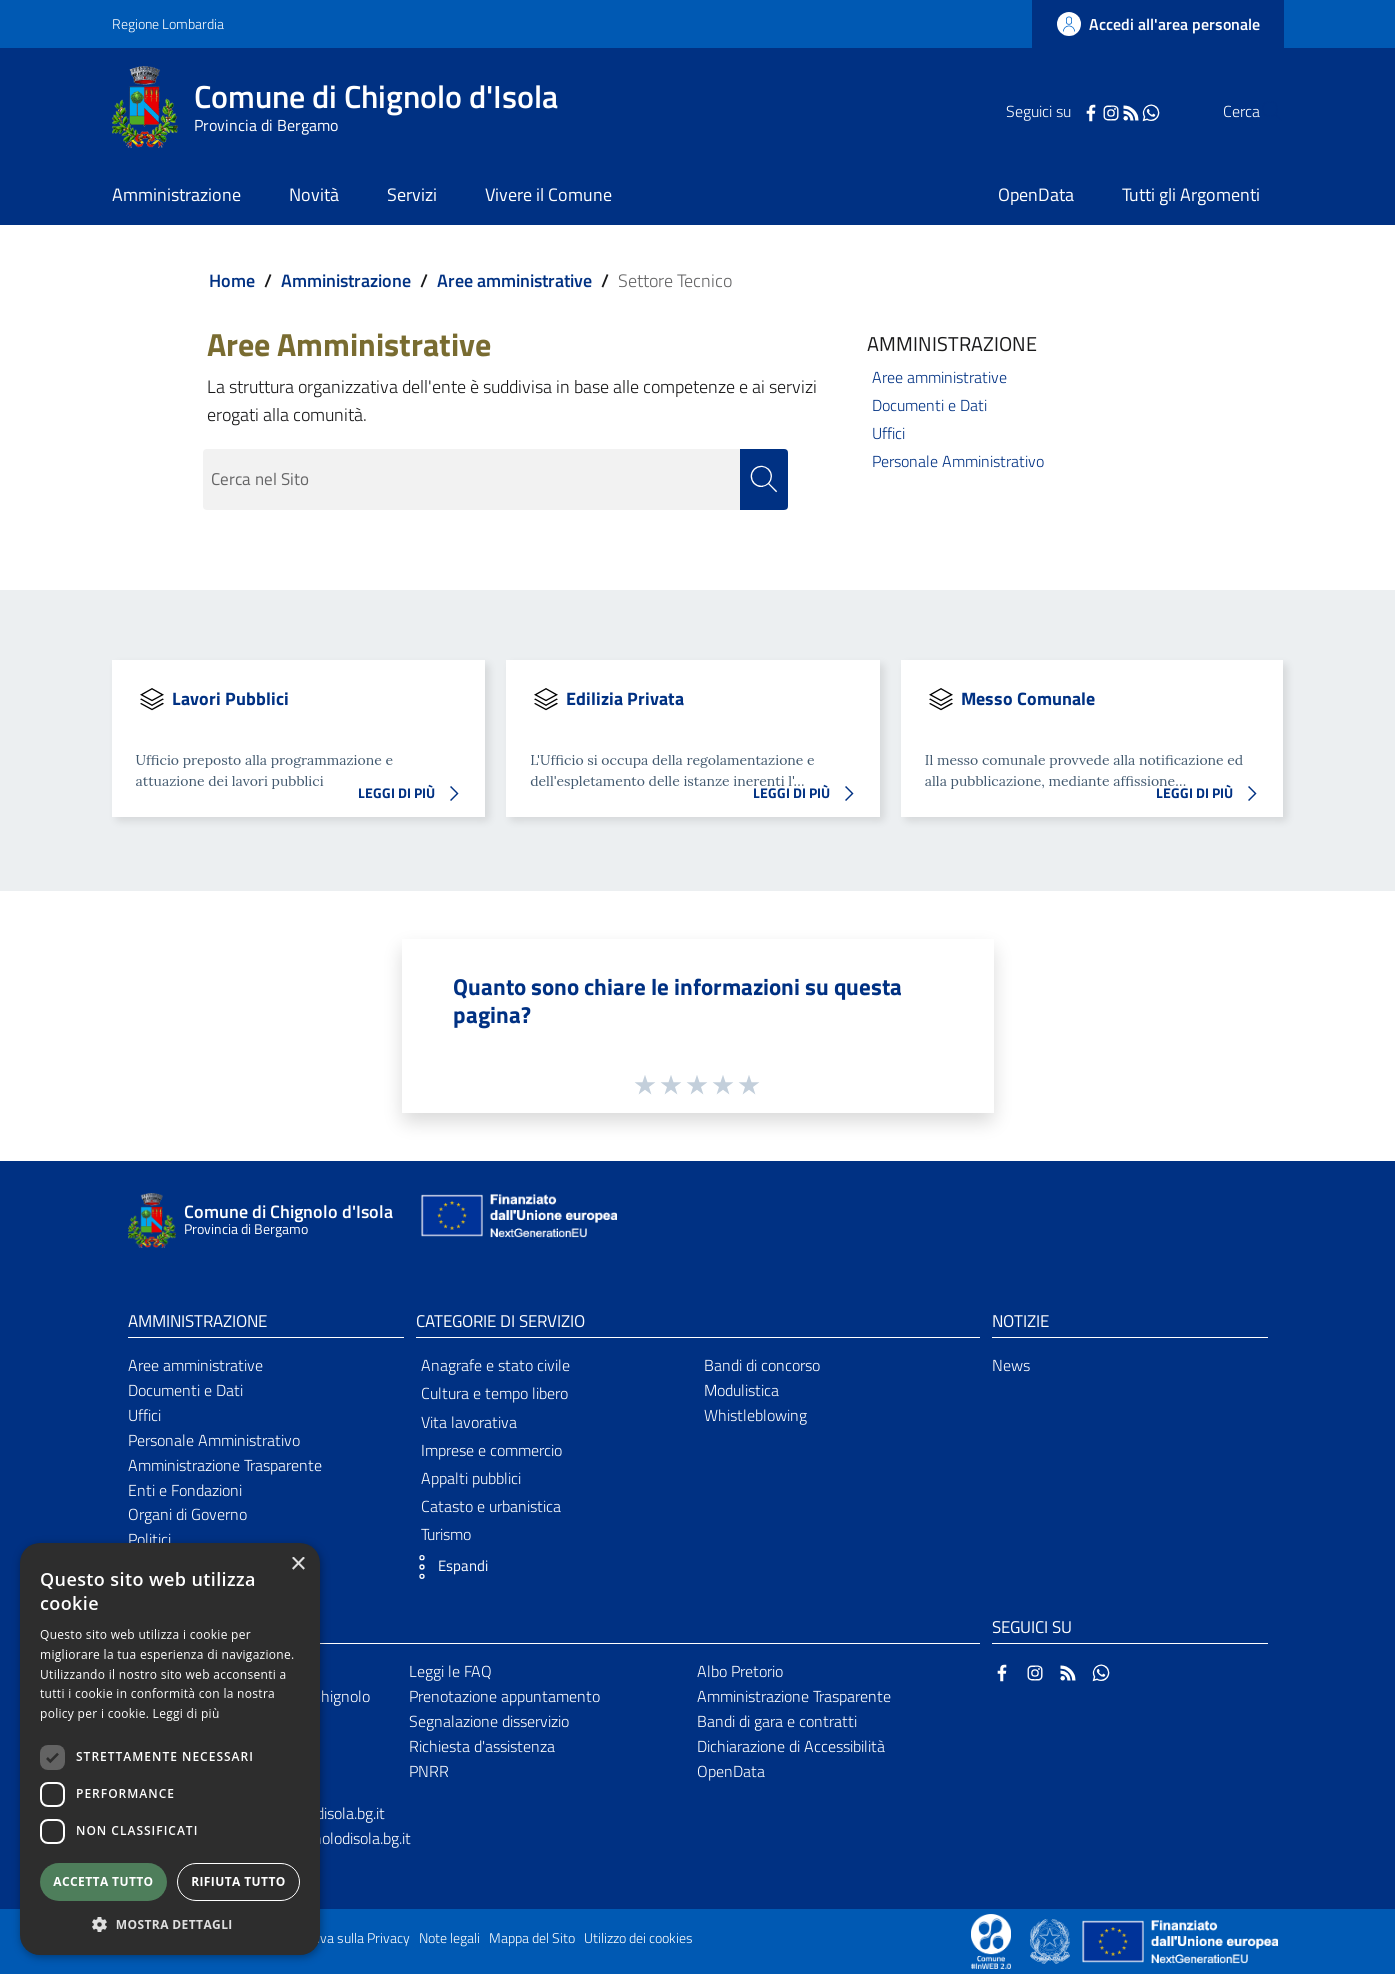 This screenshot has height=1975, width=1395. I want to click on [Collegamento a sito esterno - Sito Unione Europea - nuova finestra], so click(517, 1221).